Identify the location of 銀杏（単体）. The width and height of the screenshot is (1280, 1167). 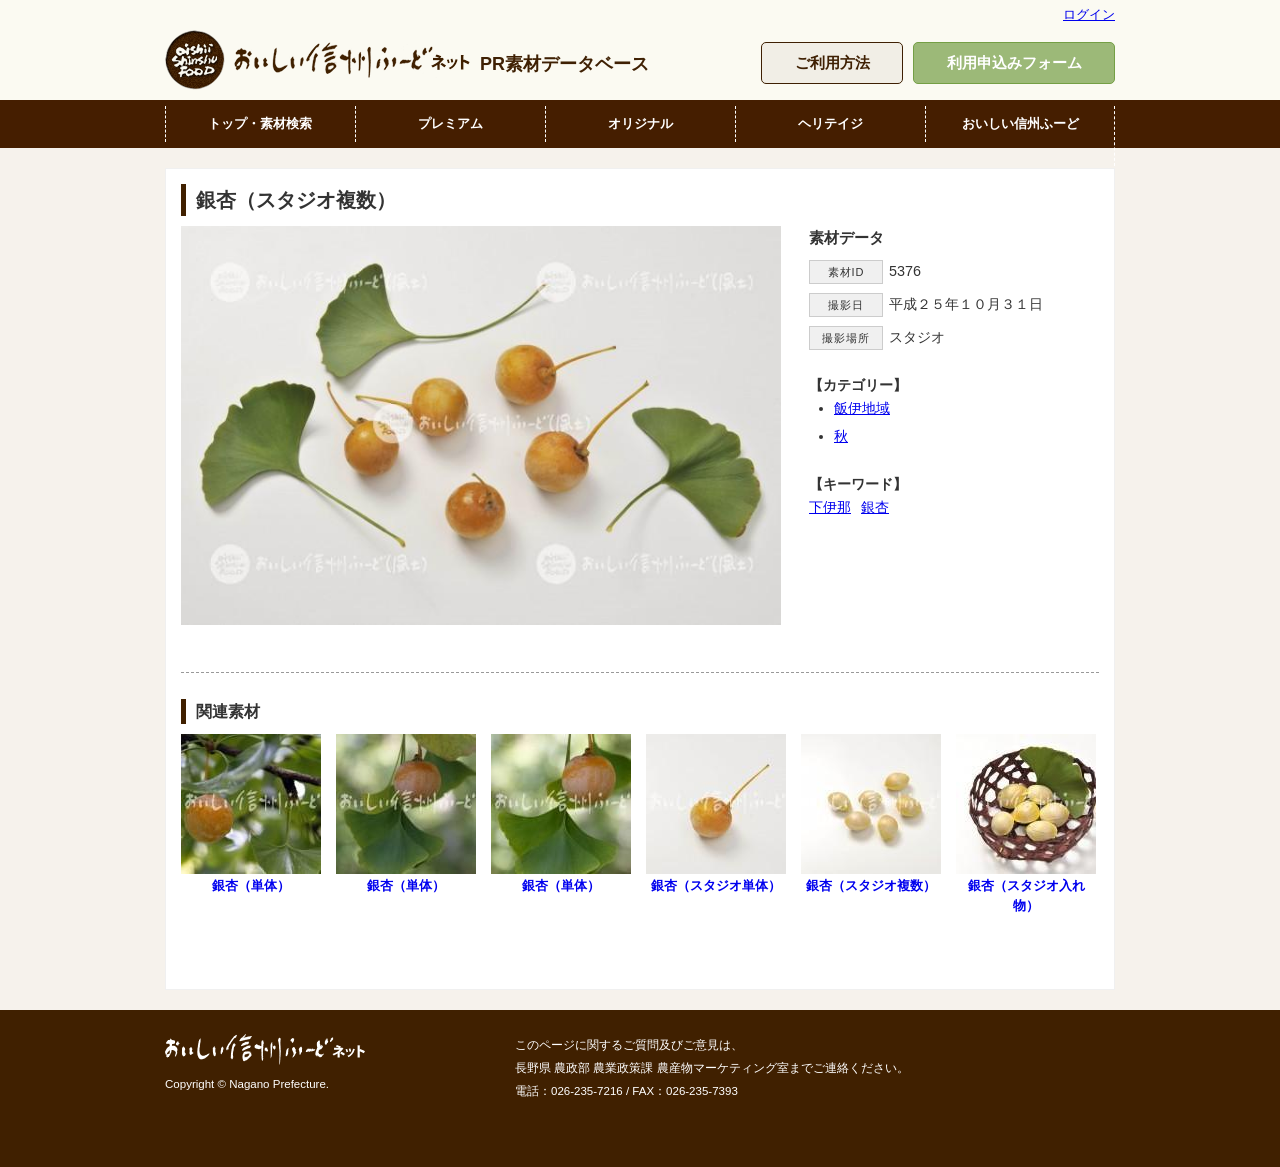
(251, 813).